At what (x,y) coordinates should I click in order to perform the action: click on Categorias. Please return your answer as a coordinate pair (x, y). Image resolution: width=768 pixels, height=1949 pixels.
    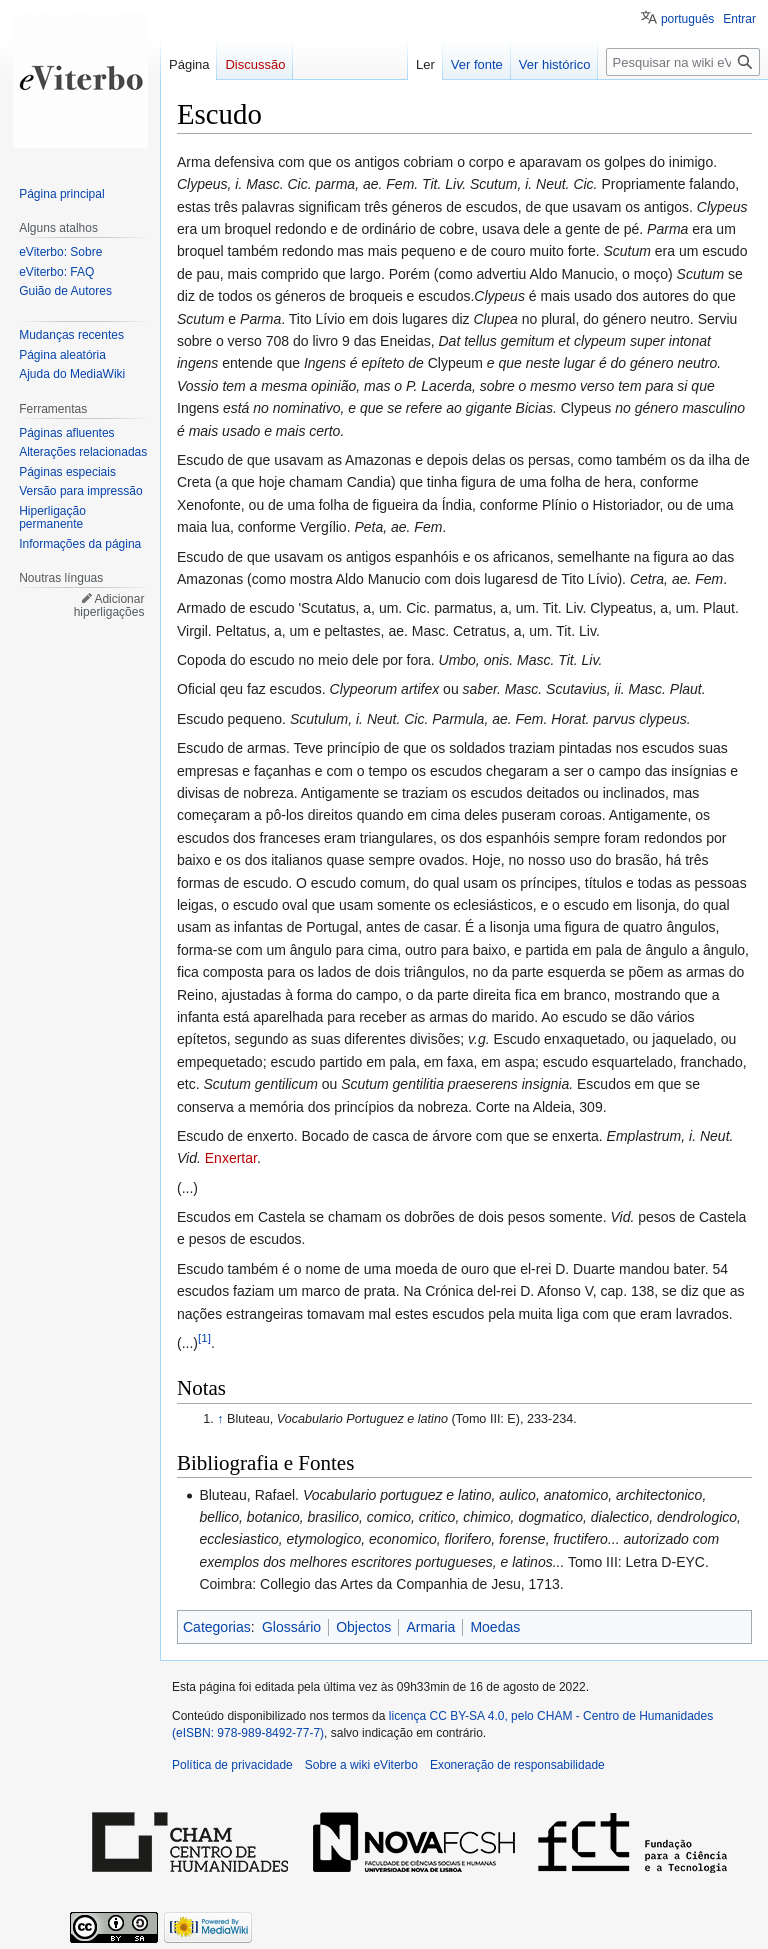
    Looking at the image, I should click on (217, 1627).